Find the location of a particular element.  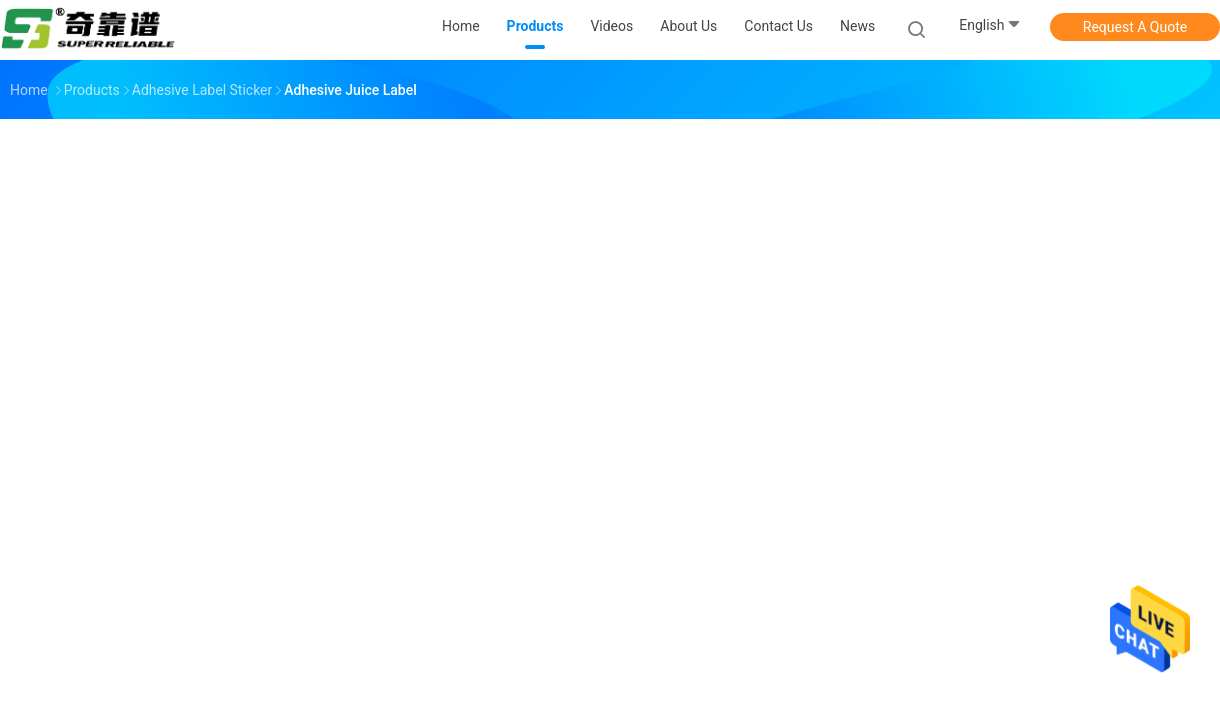

Request A Quote is located at coordinates (1135, 27).